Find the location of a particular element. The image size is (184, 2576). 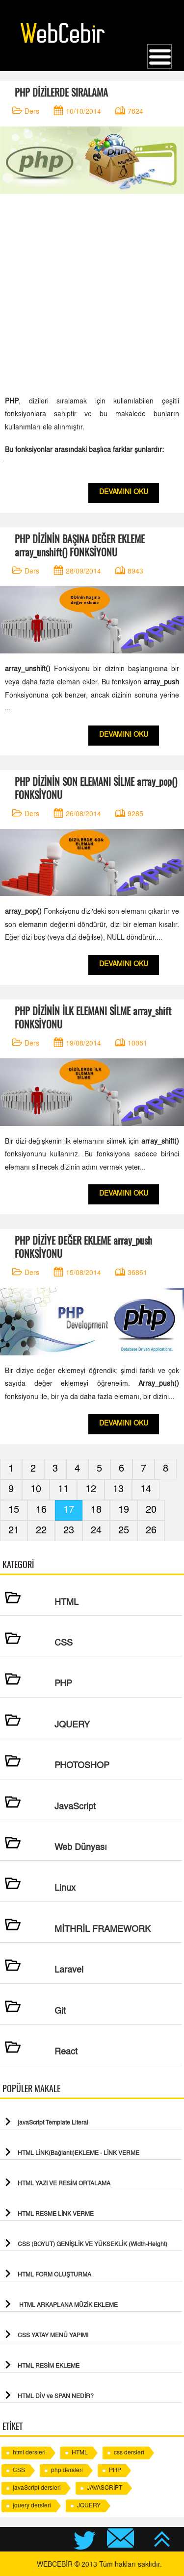

PHP DİZİNİN BAŞINA DEĞER EKLEME array_unshift() FONKSİYONU is located at coordinates (80, 545).